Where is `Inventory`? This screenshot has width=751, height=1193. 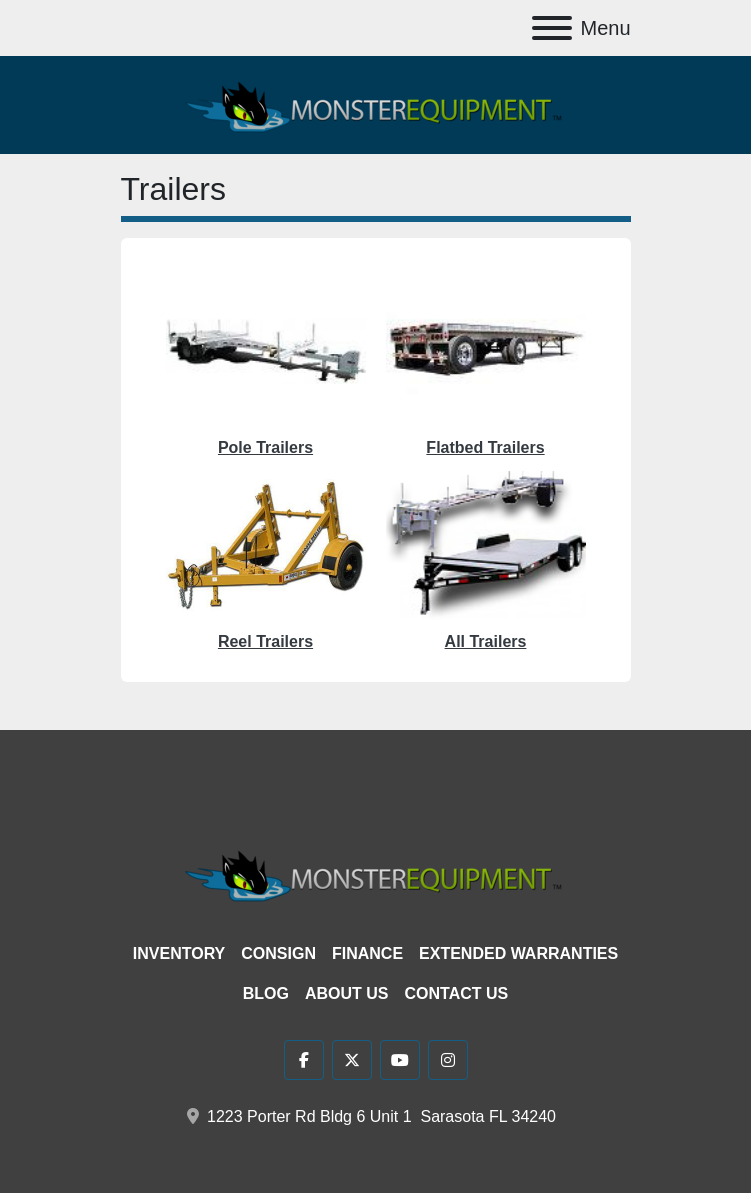 Inventory is located at coordinates (179, 953).